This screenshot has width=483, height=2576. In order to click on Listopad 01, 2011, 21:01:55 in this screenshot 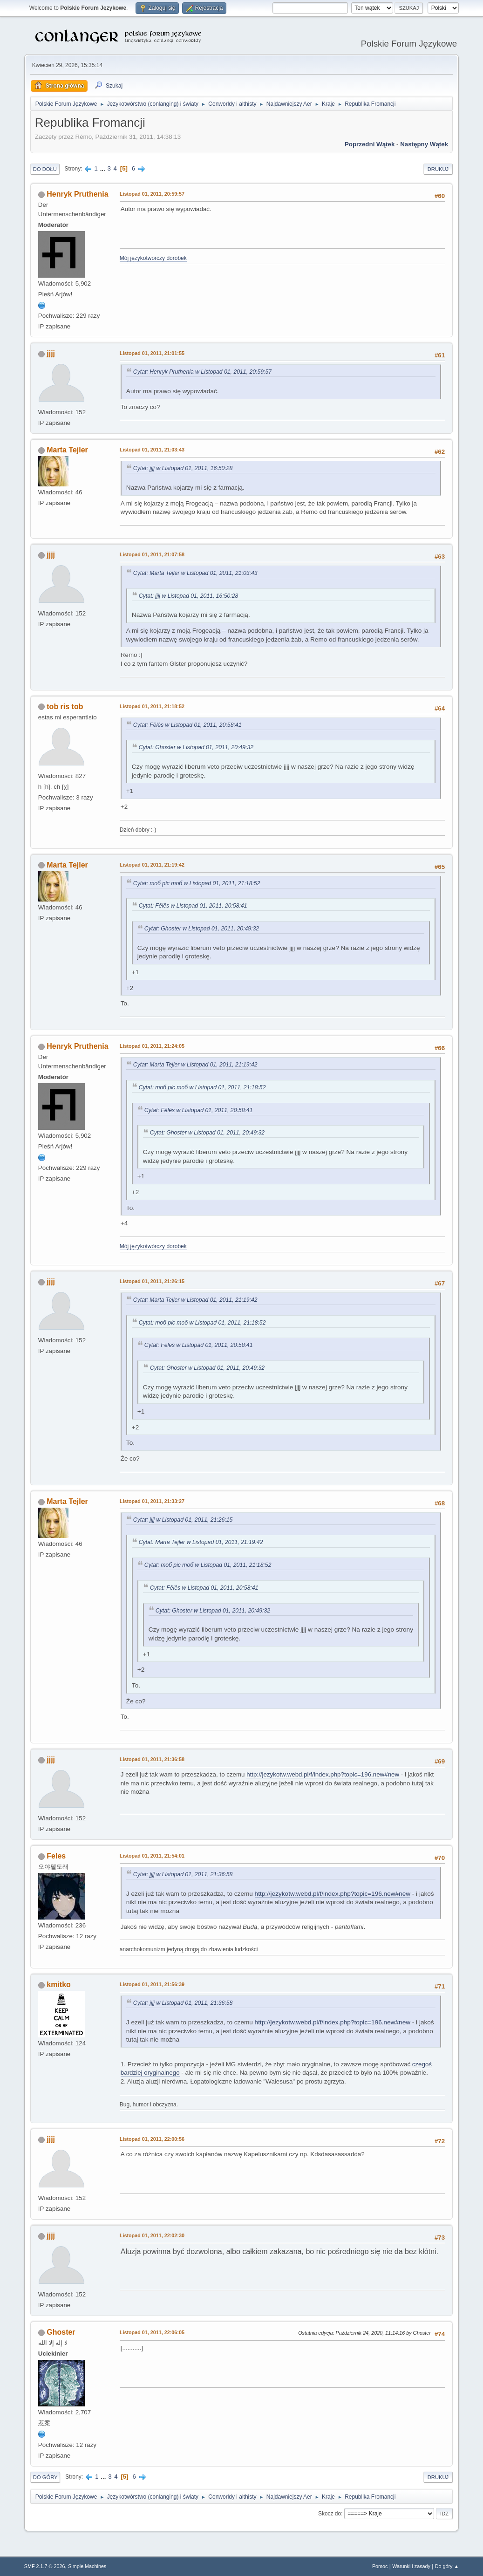, I will do `click(152, 353)`.